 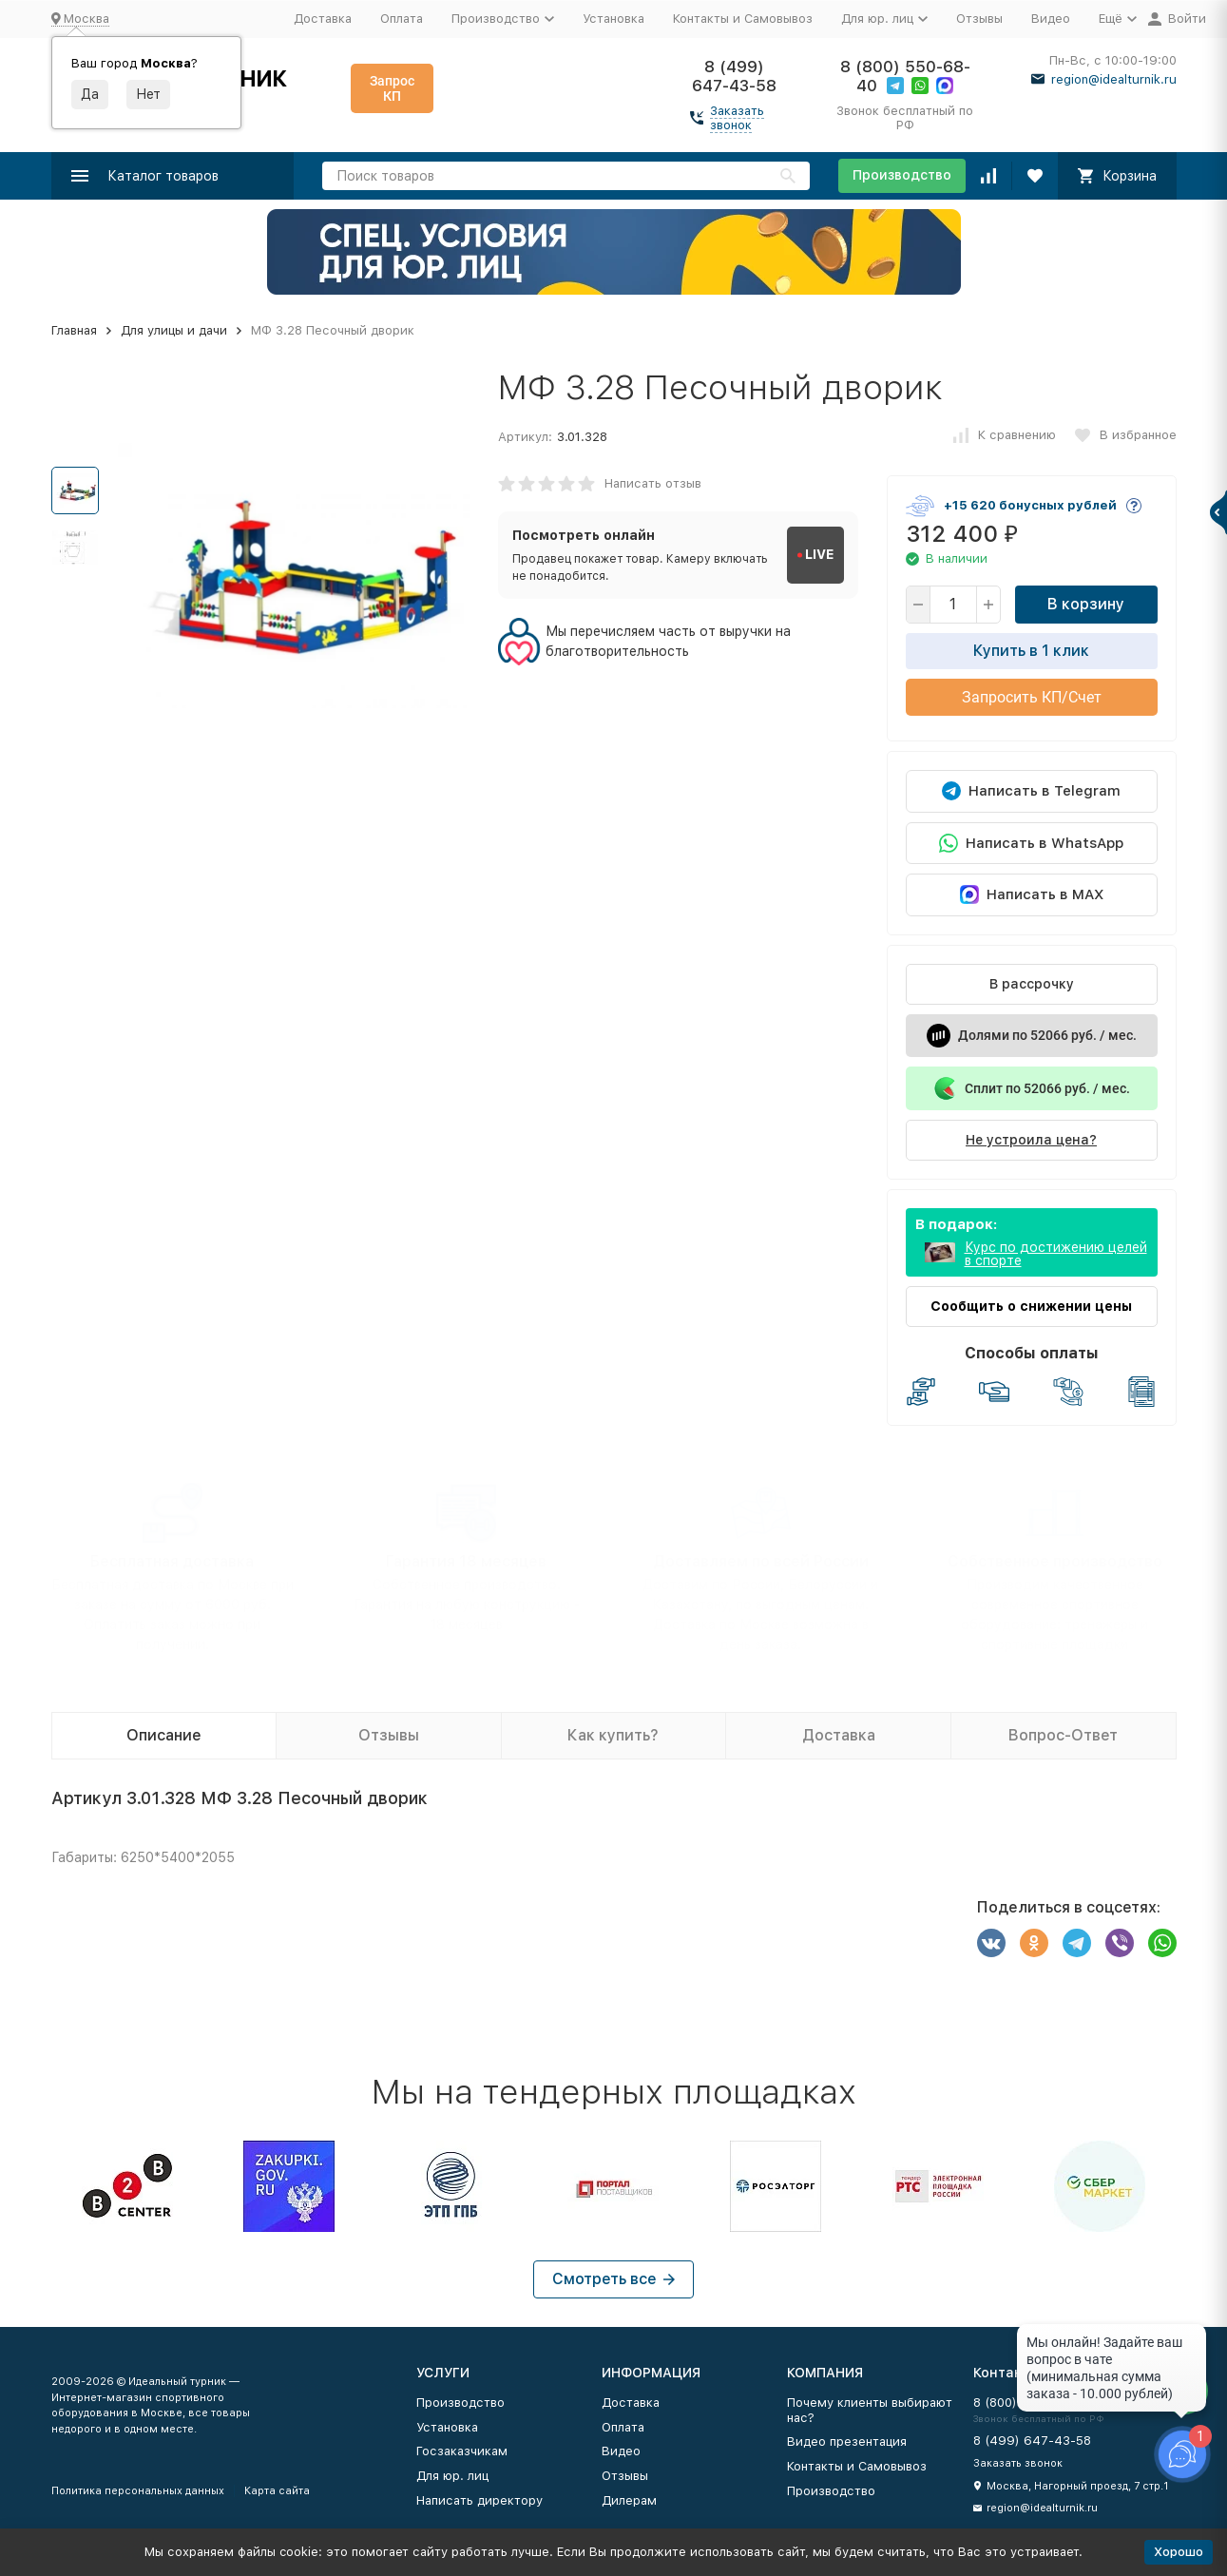 What do you see at coordinates (613, 18) in the screenshot?
I see `Установка` at bounding box center [613, 18].